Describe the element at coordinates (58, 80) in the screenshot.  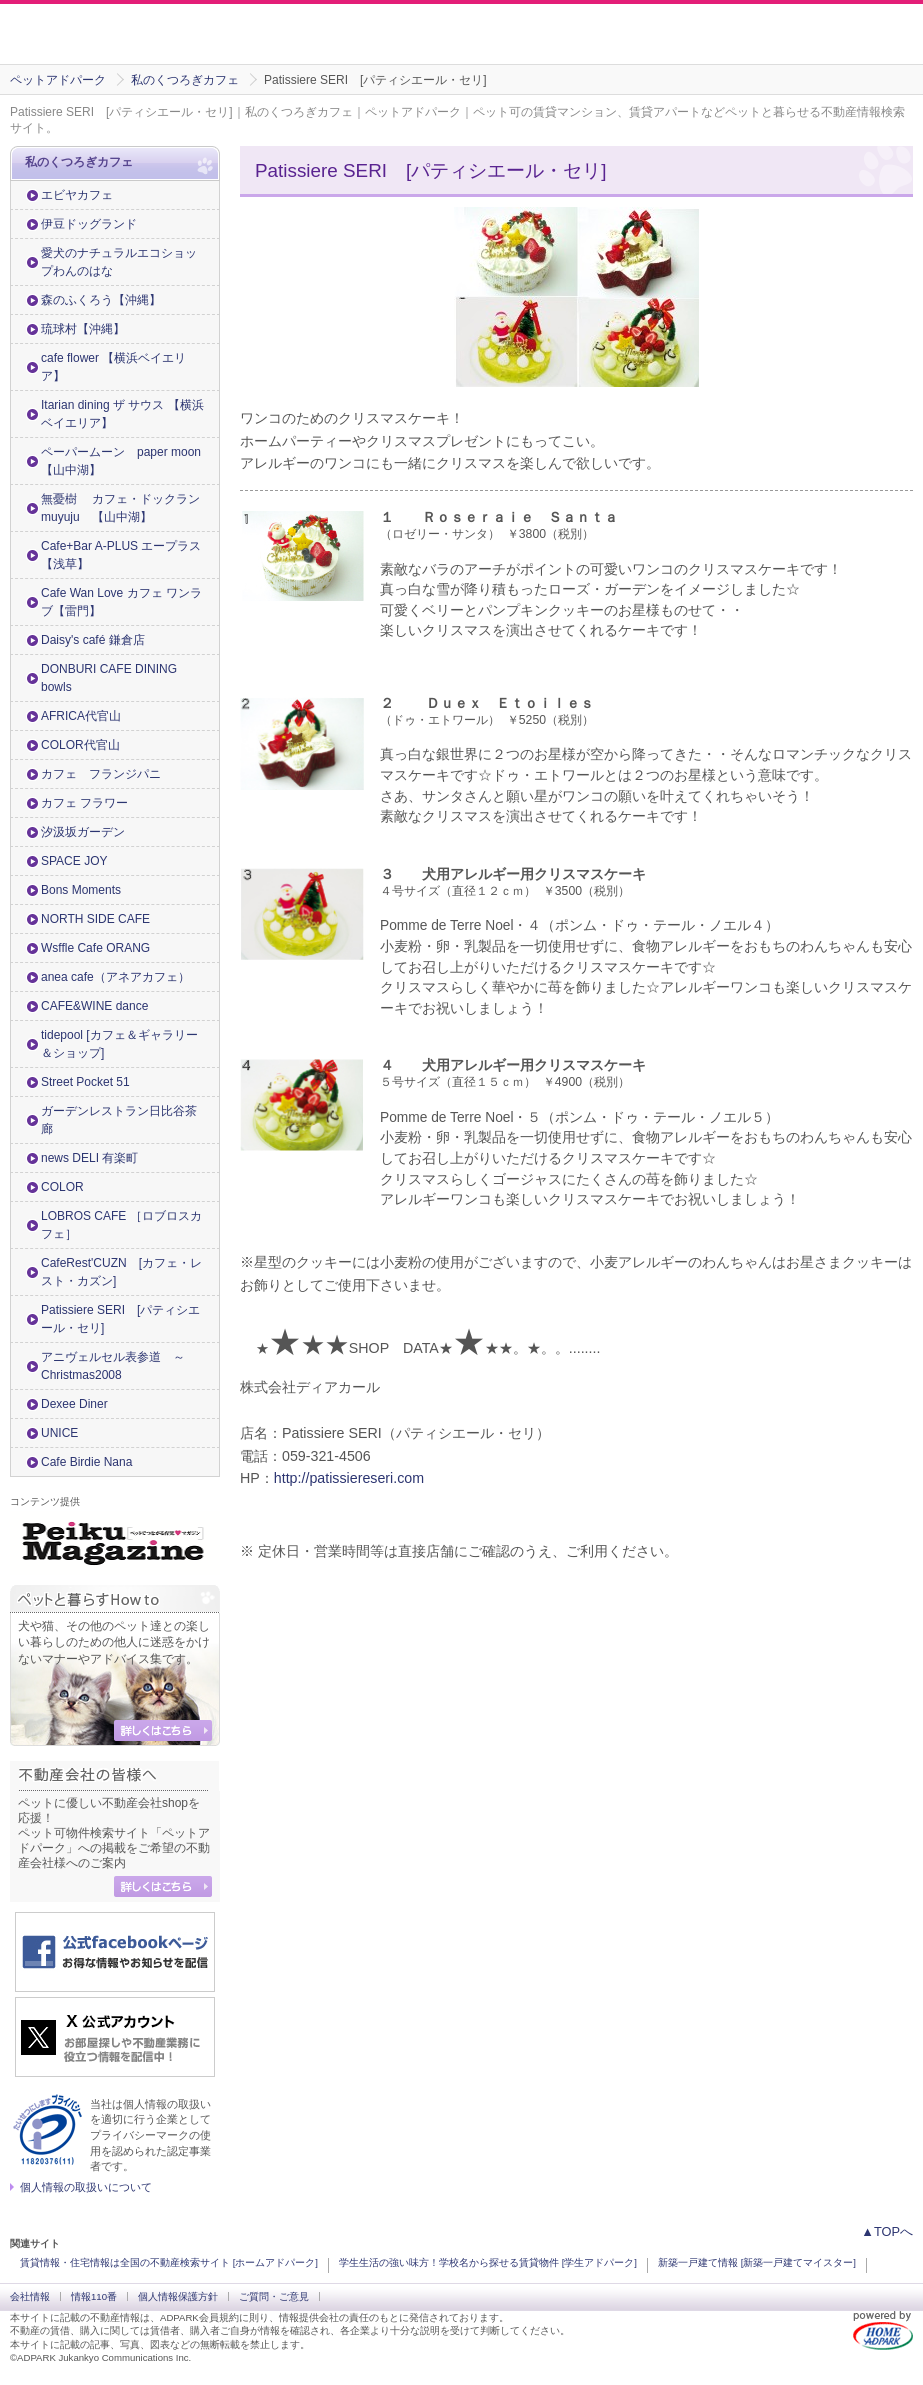
I see `ペットアドパーク` at that location.